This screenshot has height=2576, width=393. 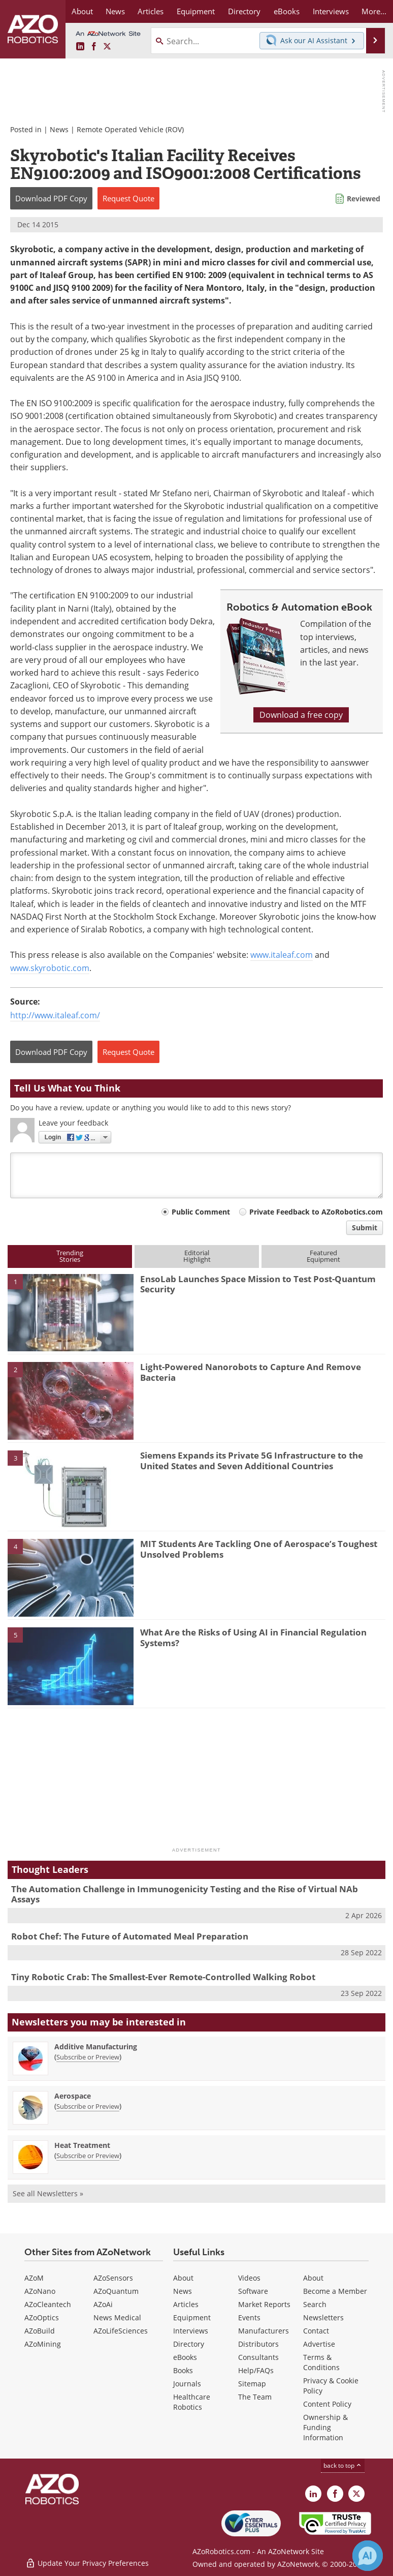 I want to click on Aerospace, so click(x=72, y=2096).